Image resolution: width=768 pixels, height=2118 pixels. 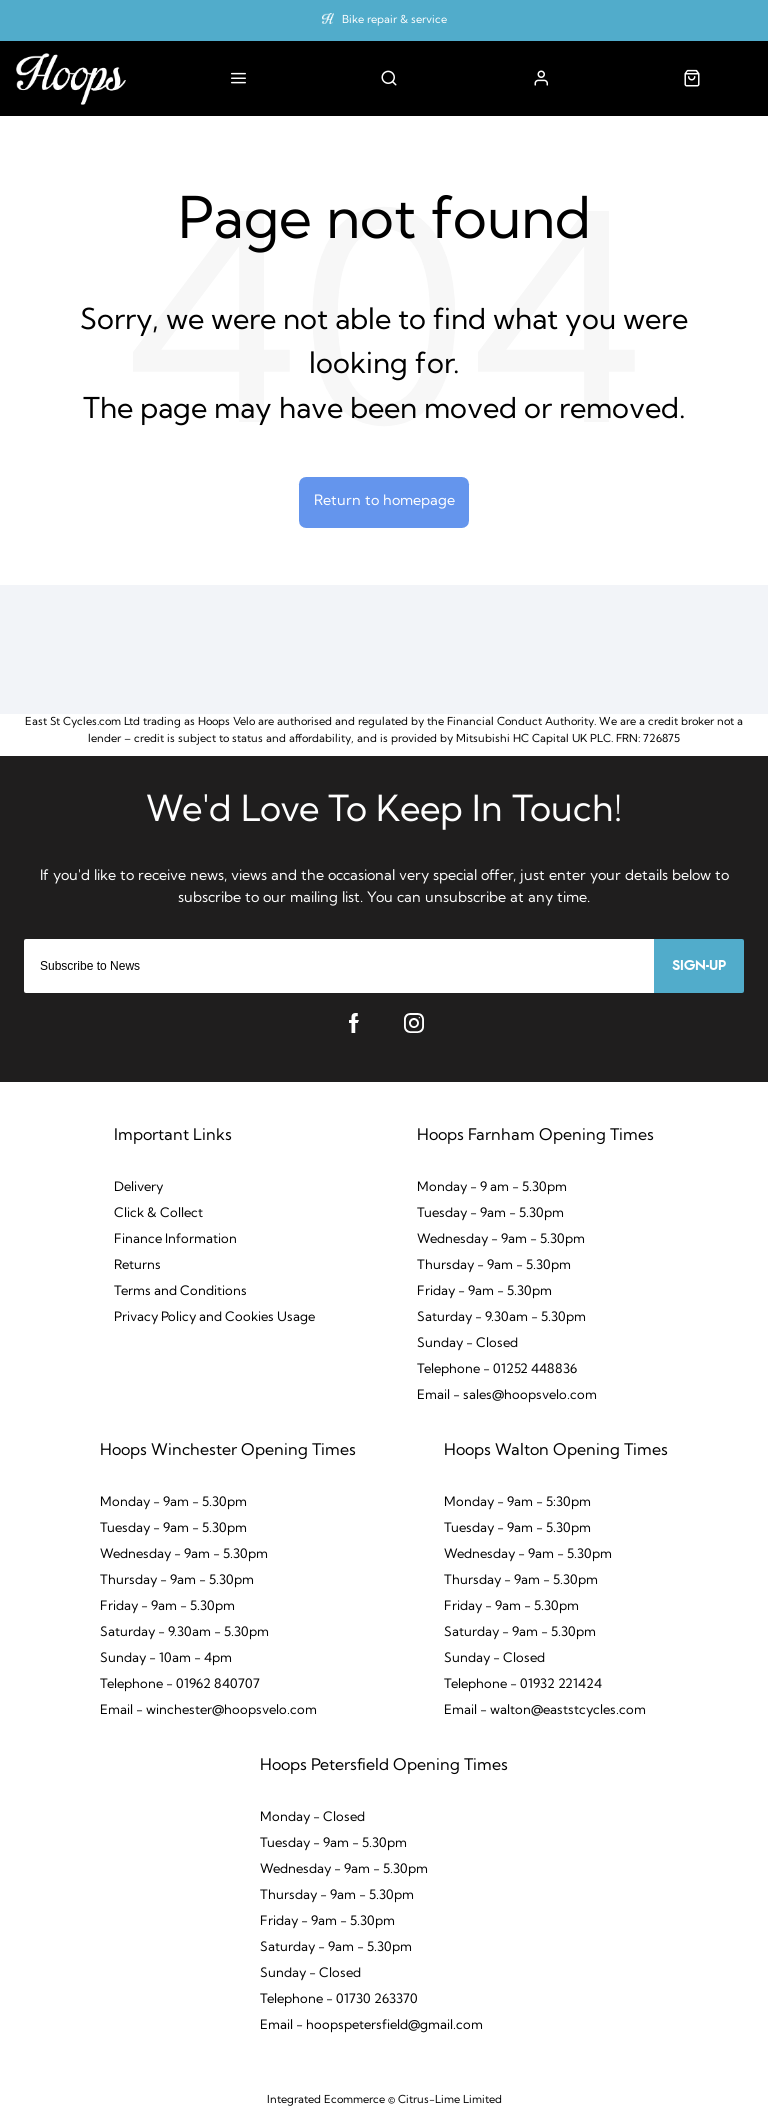 I want to click on Sign-up, so click(x=699, y=966).